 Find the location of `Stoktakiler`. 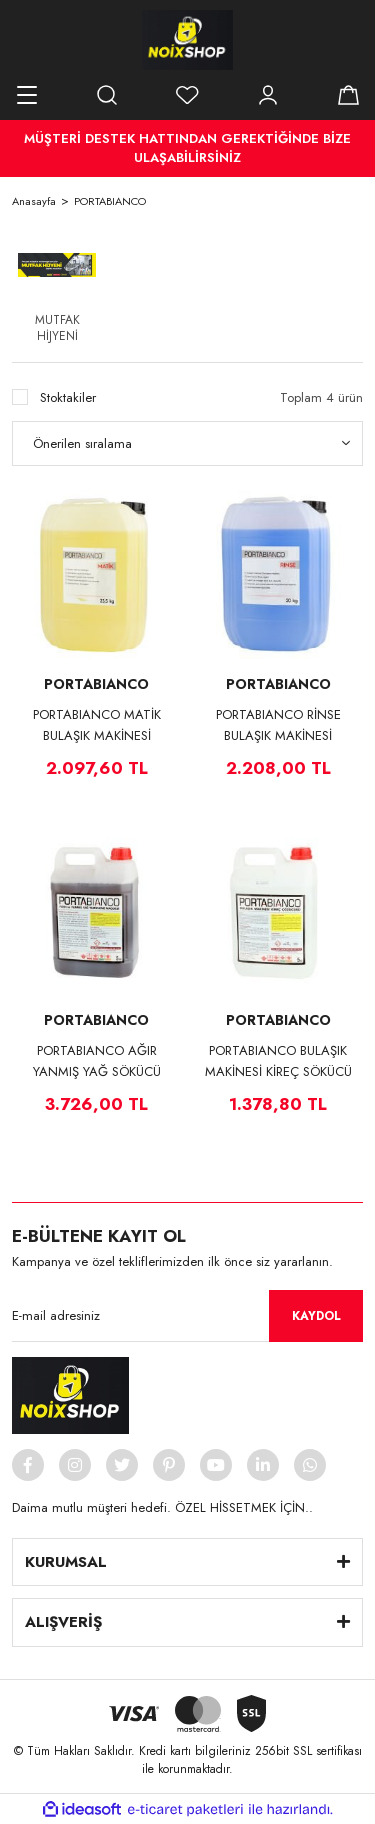

Stoktakiler is located at coordinates (68, 397).